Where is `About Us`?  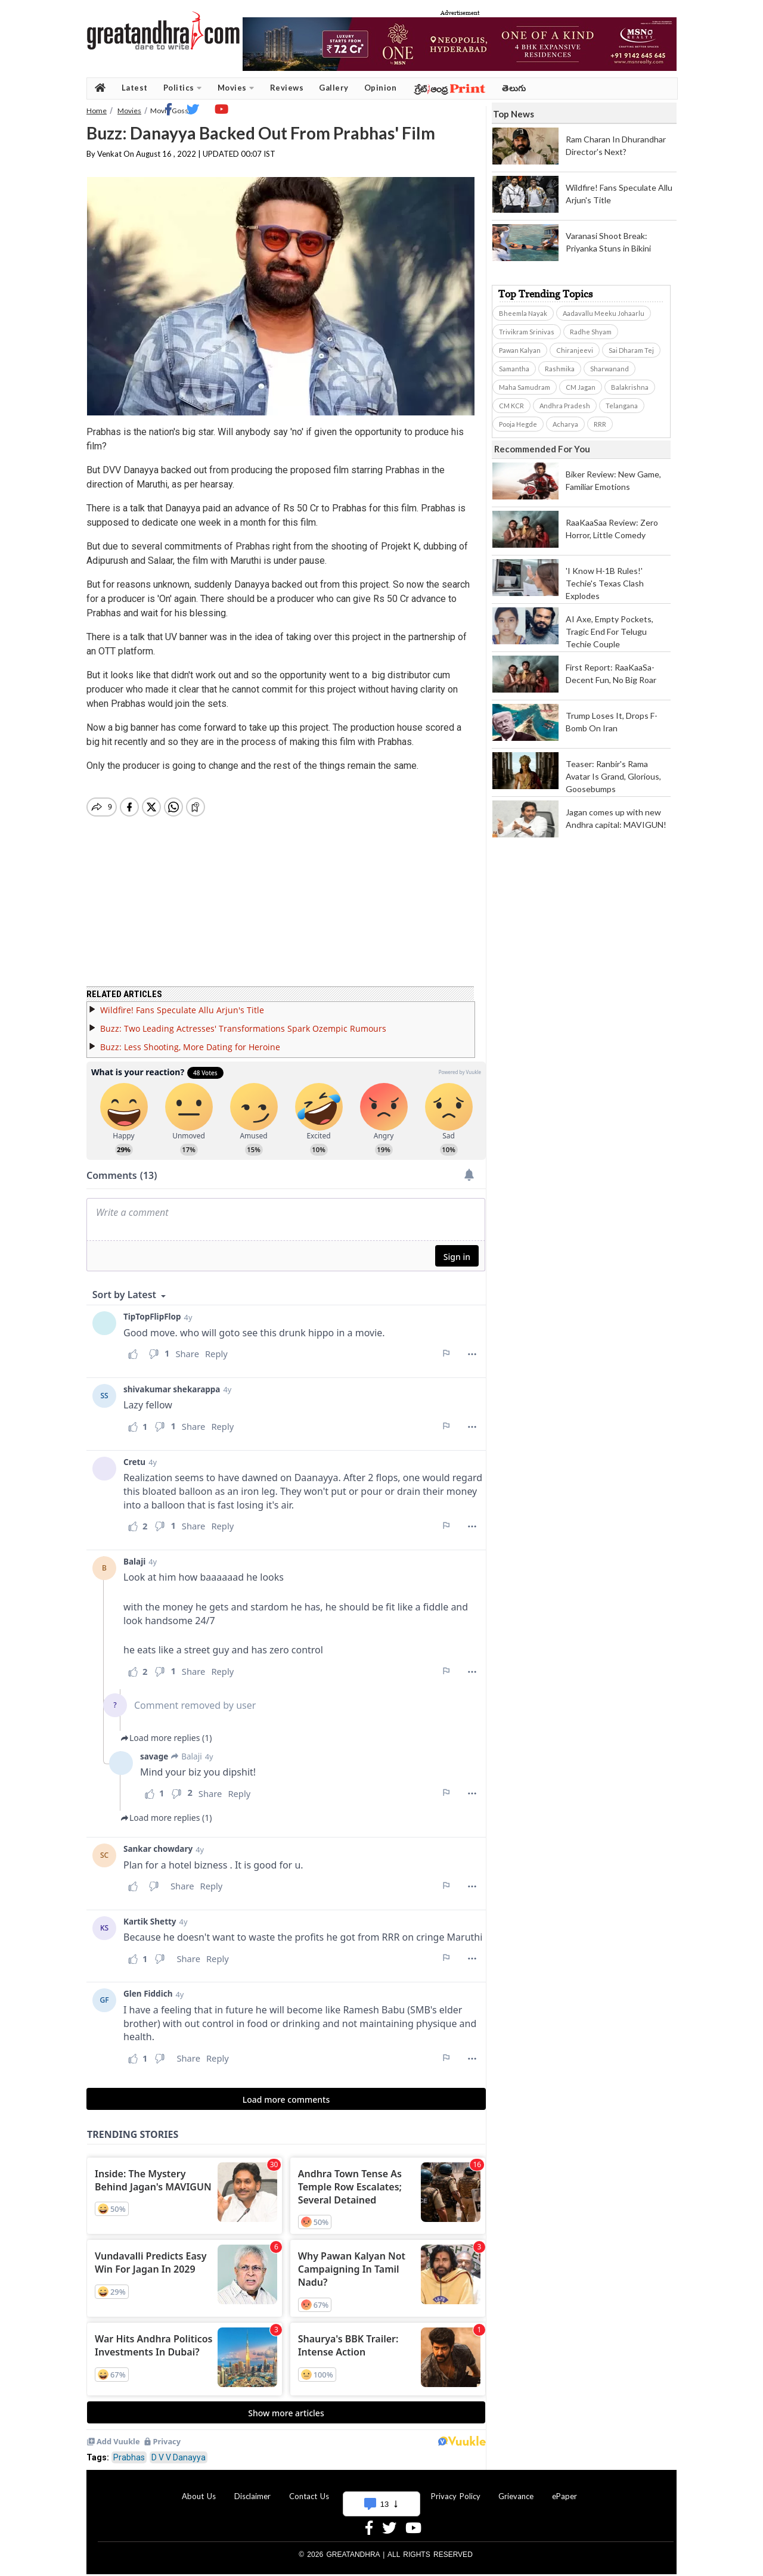
About Us is located at coordinates (199, 2489).